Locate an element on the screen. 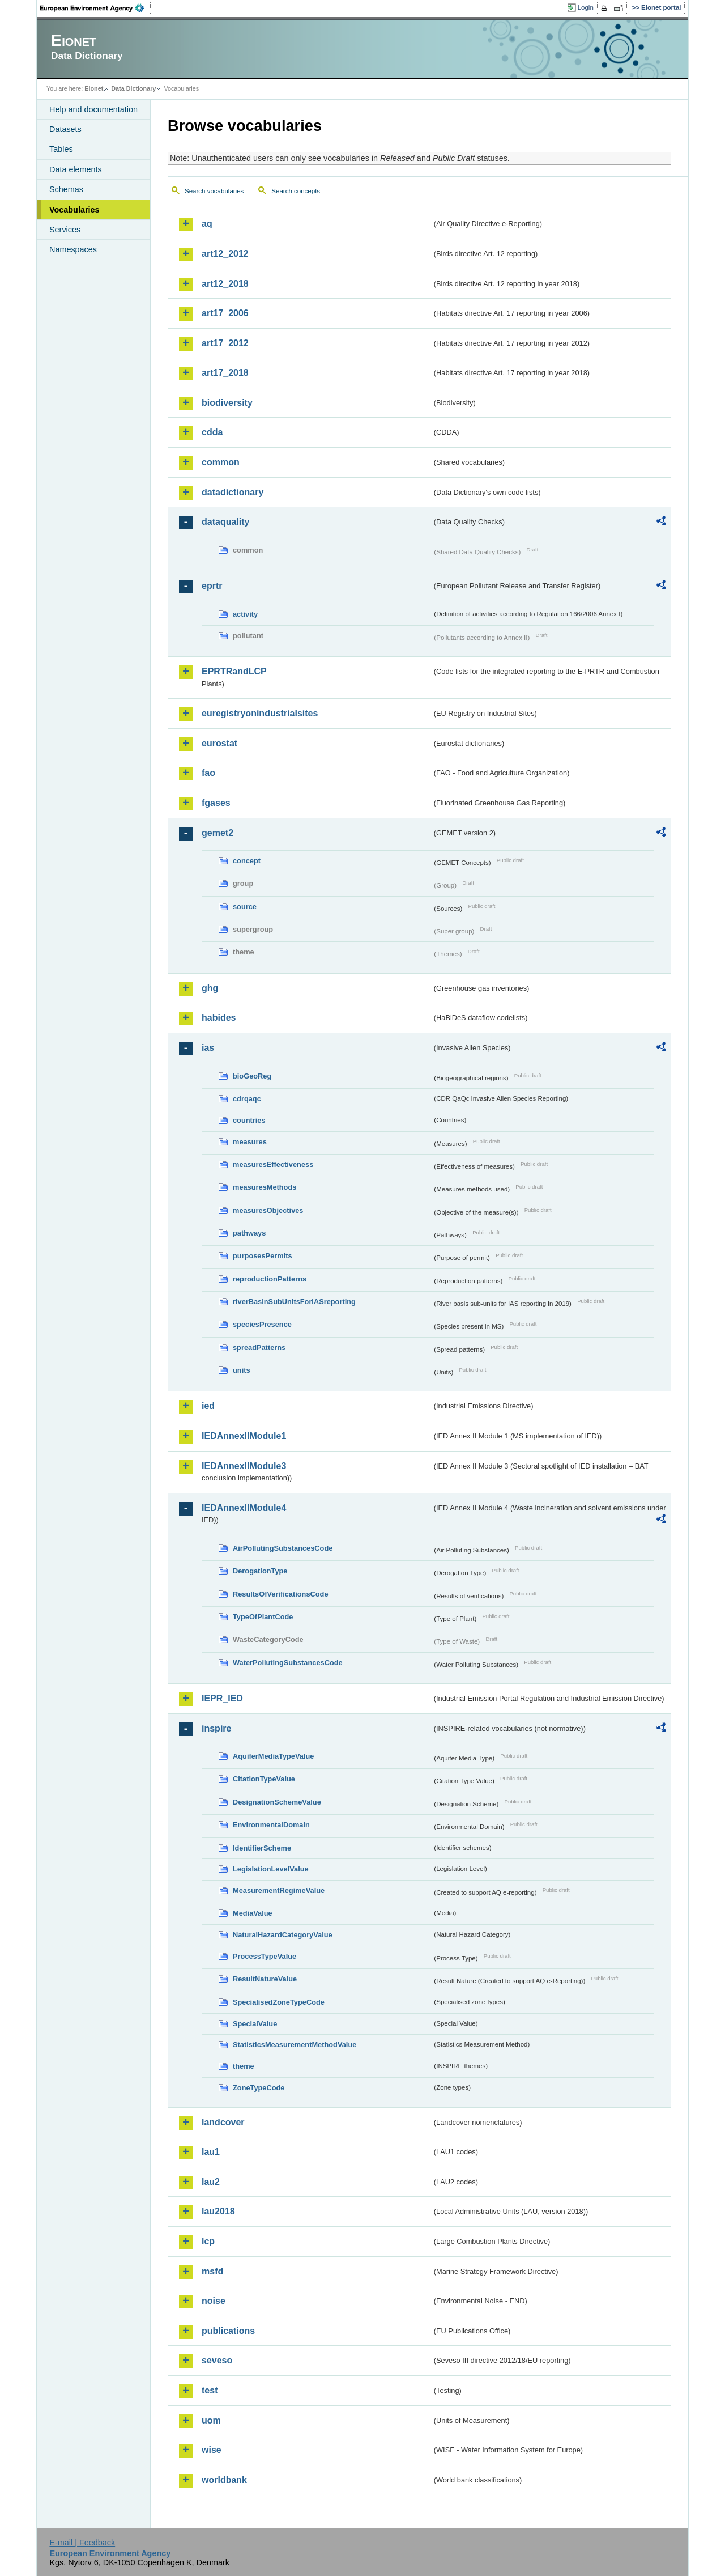 The width and height of the screenshot is (725, 2576). IEPR_IED is located at coordinates (222, 1698).